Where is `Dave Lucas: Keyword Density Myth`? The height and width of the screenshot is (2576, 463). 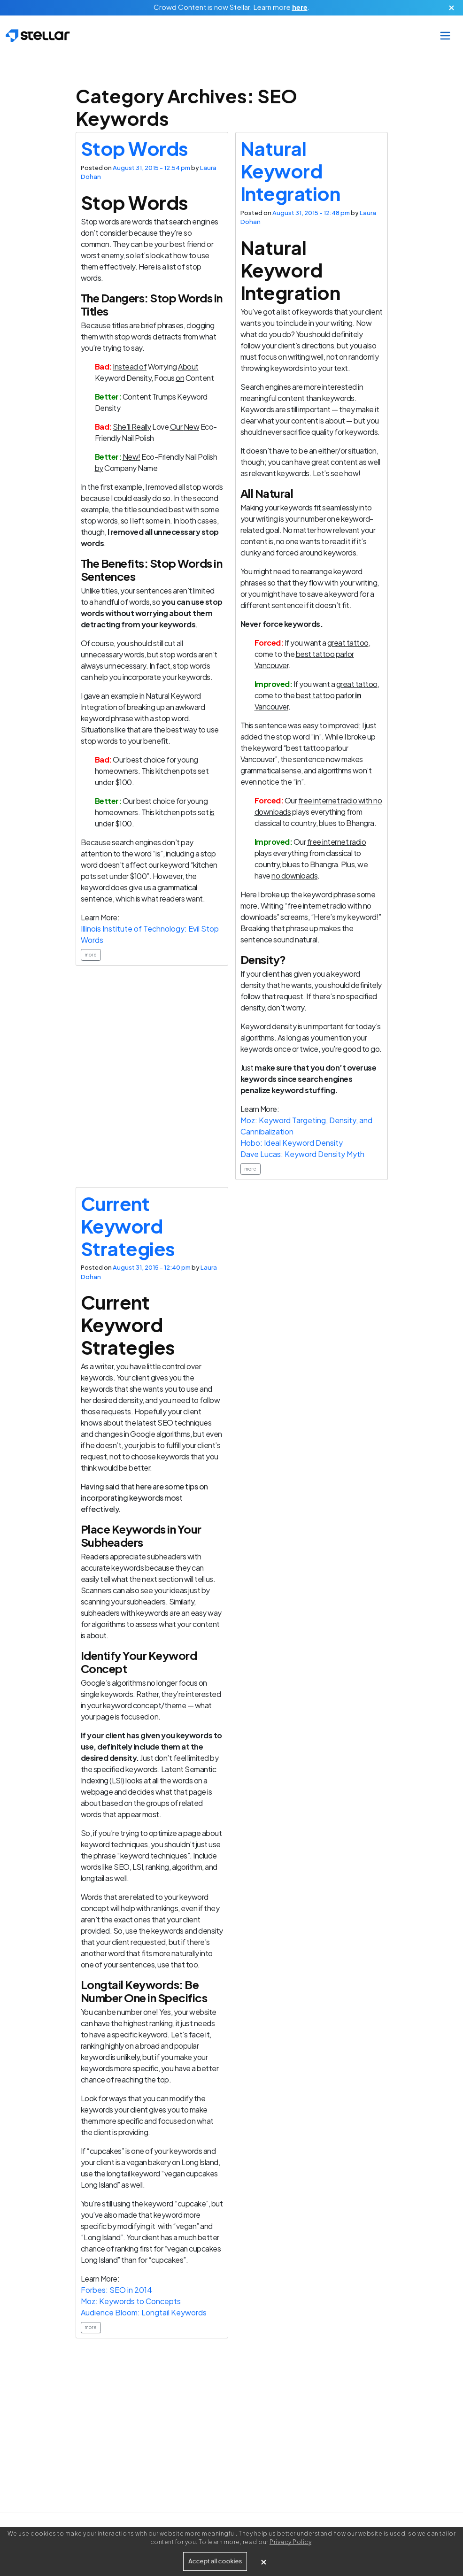 Dave Lucas: Keyword Density Myth is located at coordinates (302, 1154).